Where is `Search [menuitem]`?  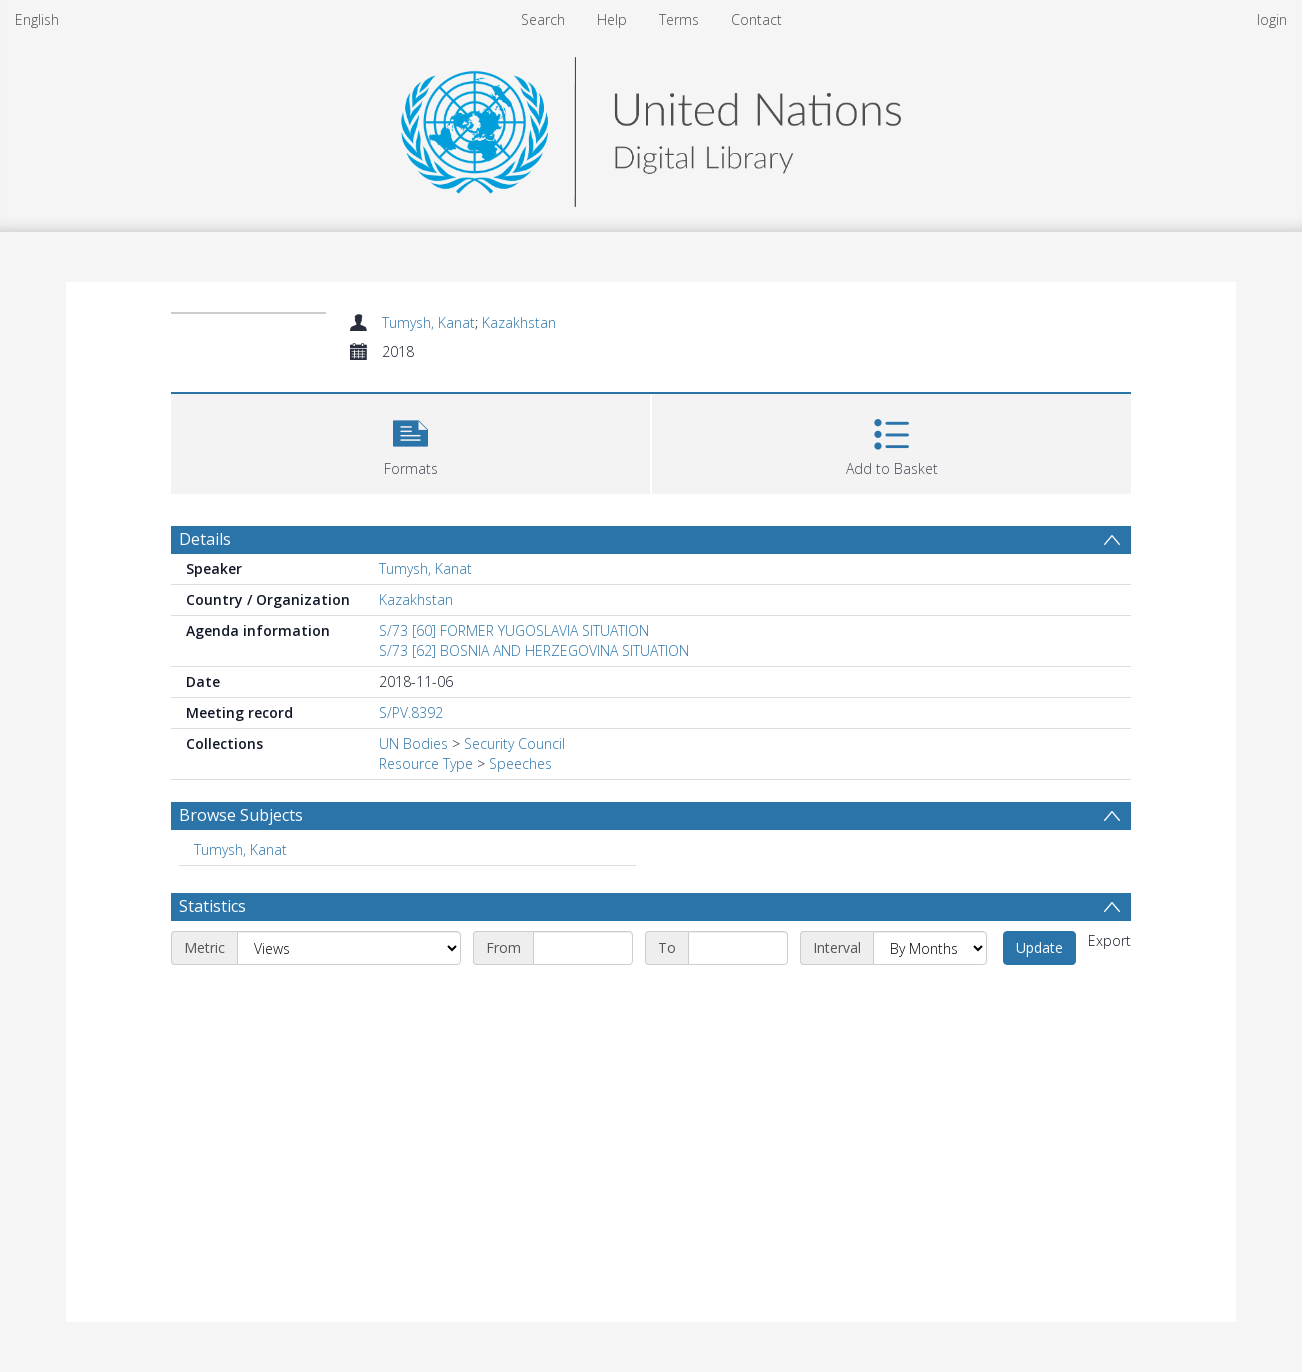
Search [menuitem] is located at coordinates (543, 19).